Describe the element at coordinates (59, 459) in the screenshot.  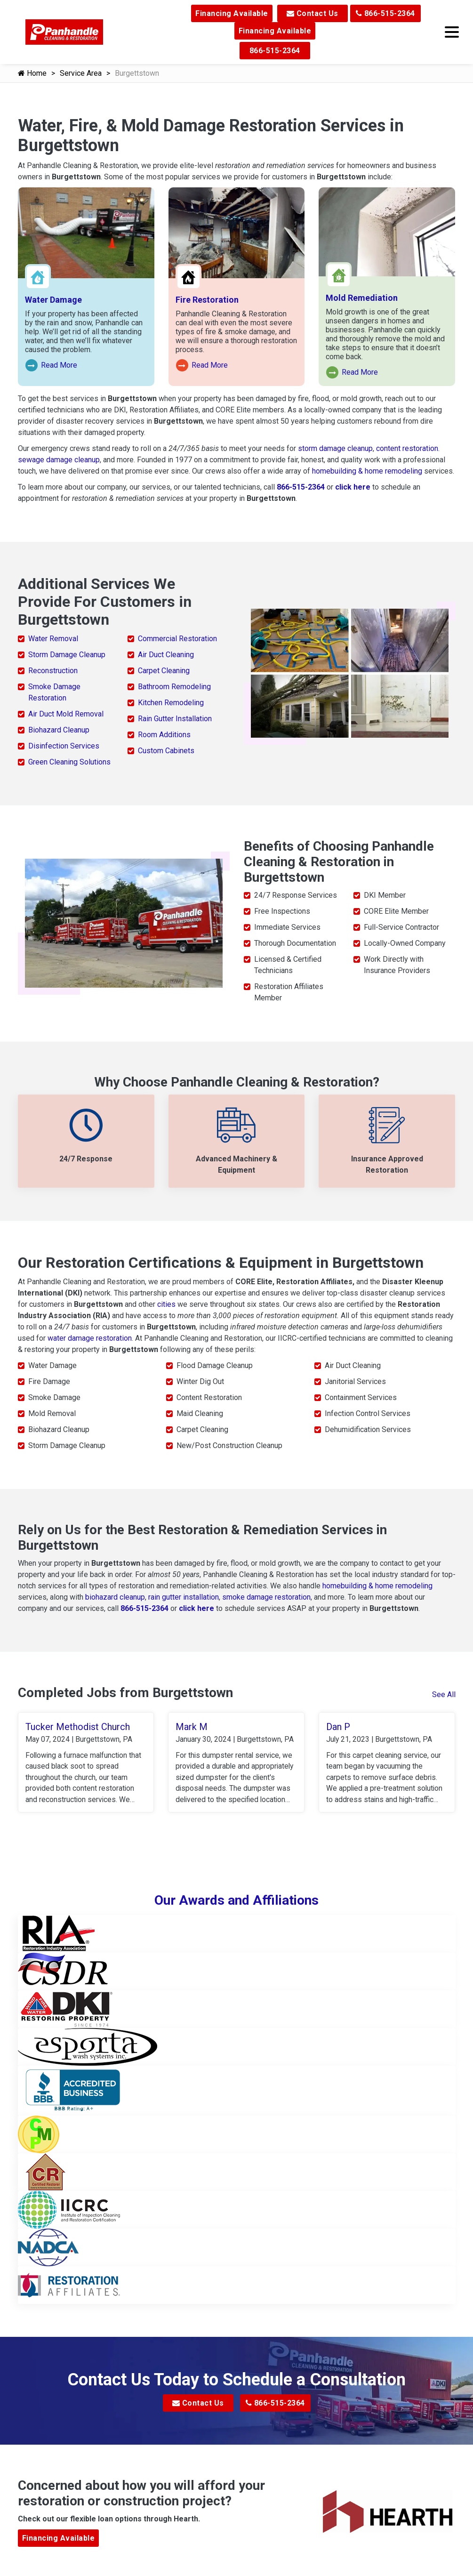
I see `sewage damage cleanup` at that location.